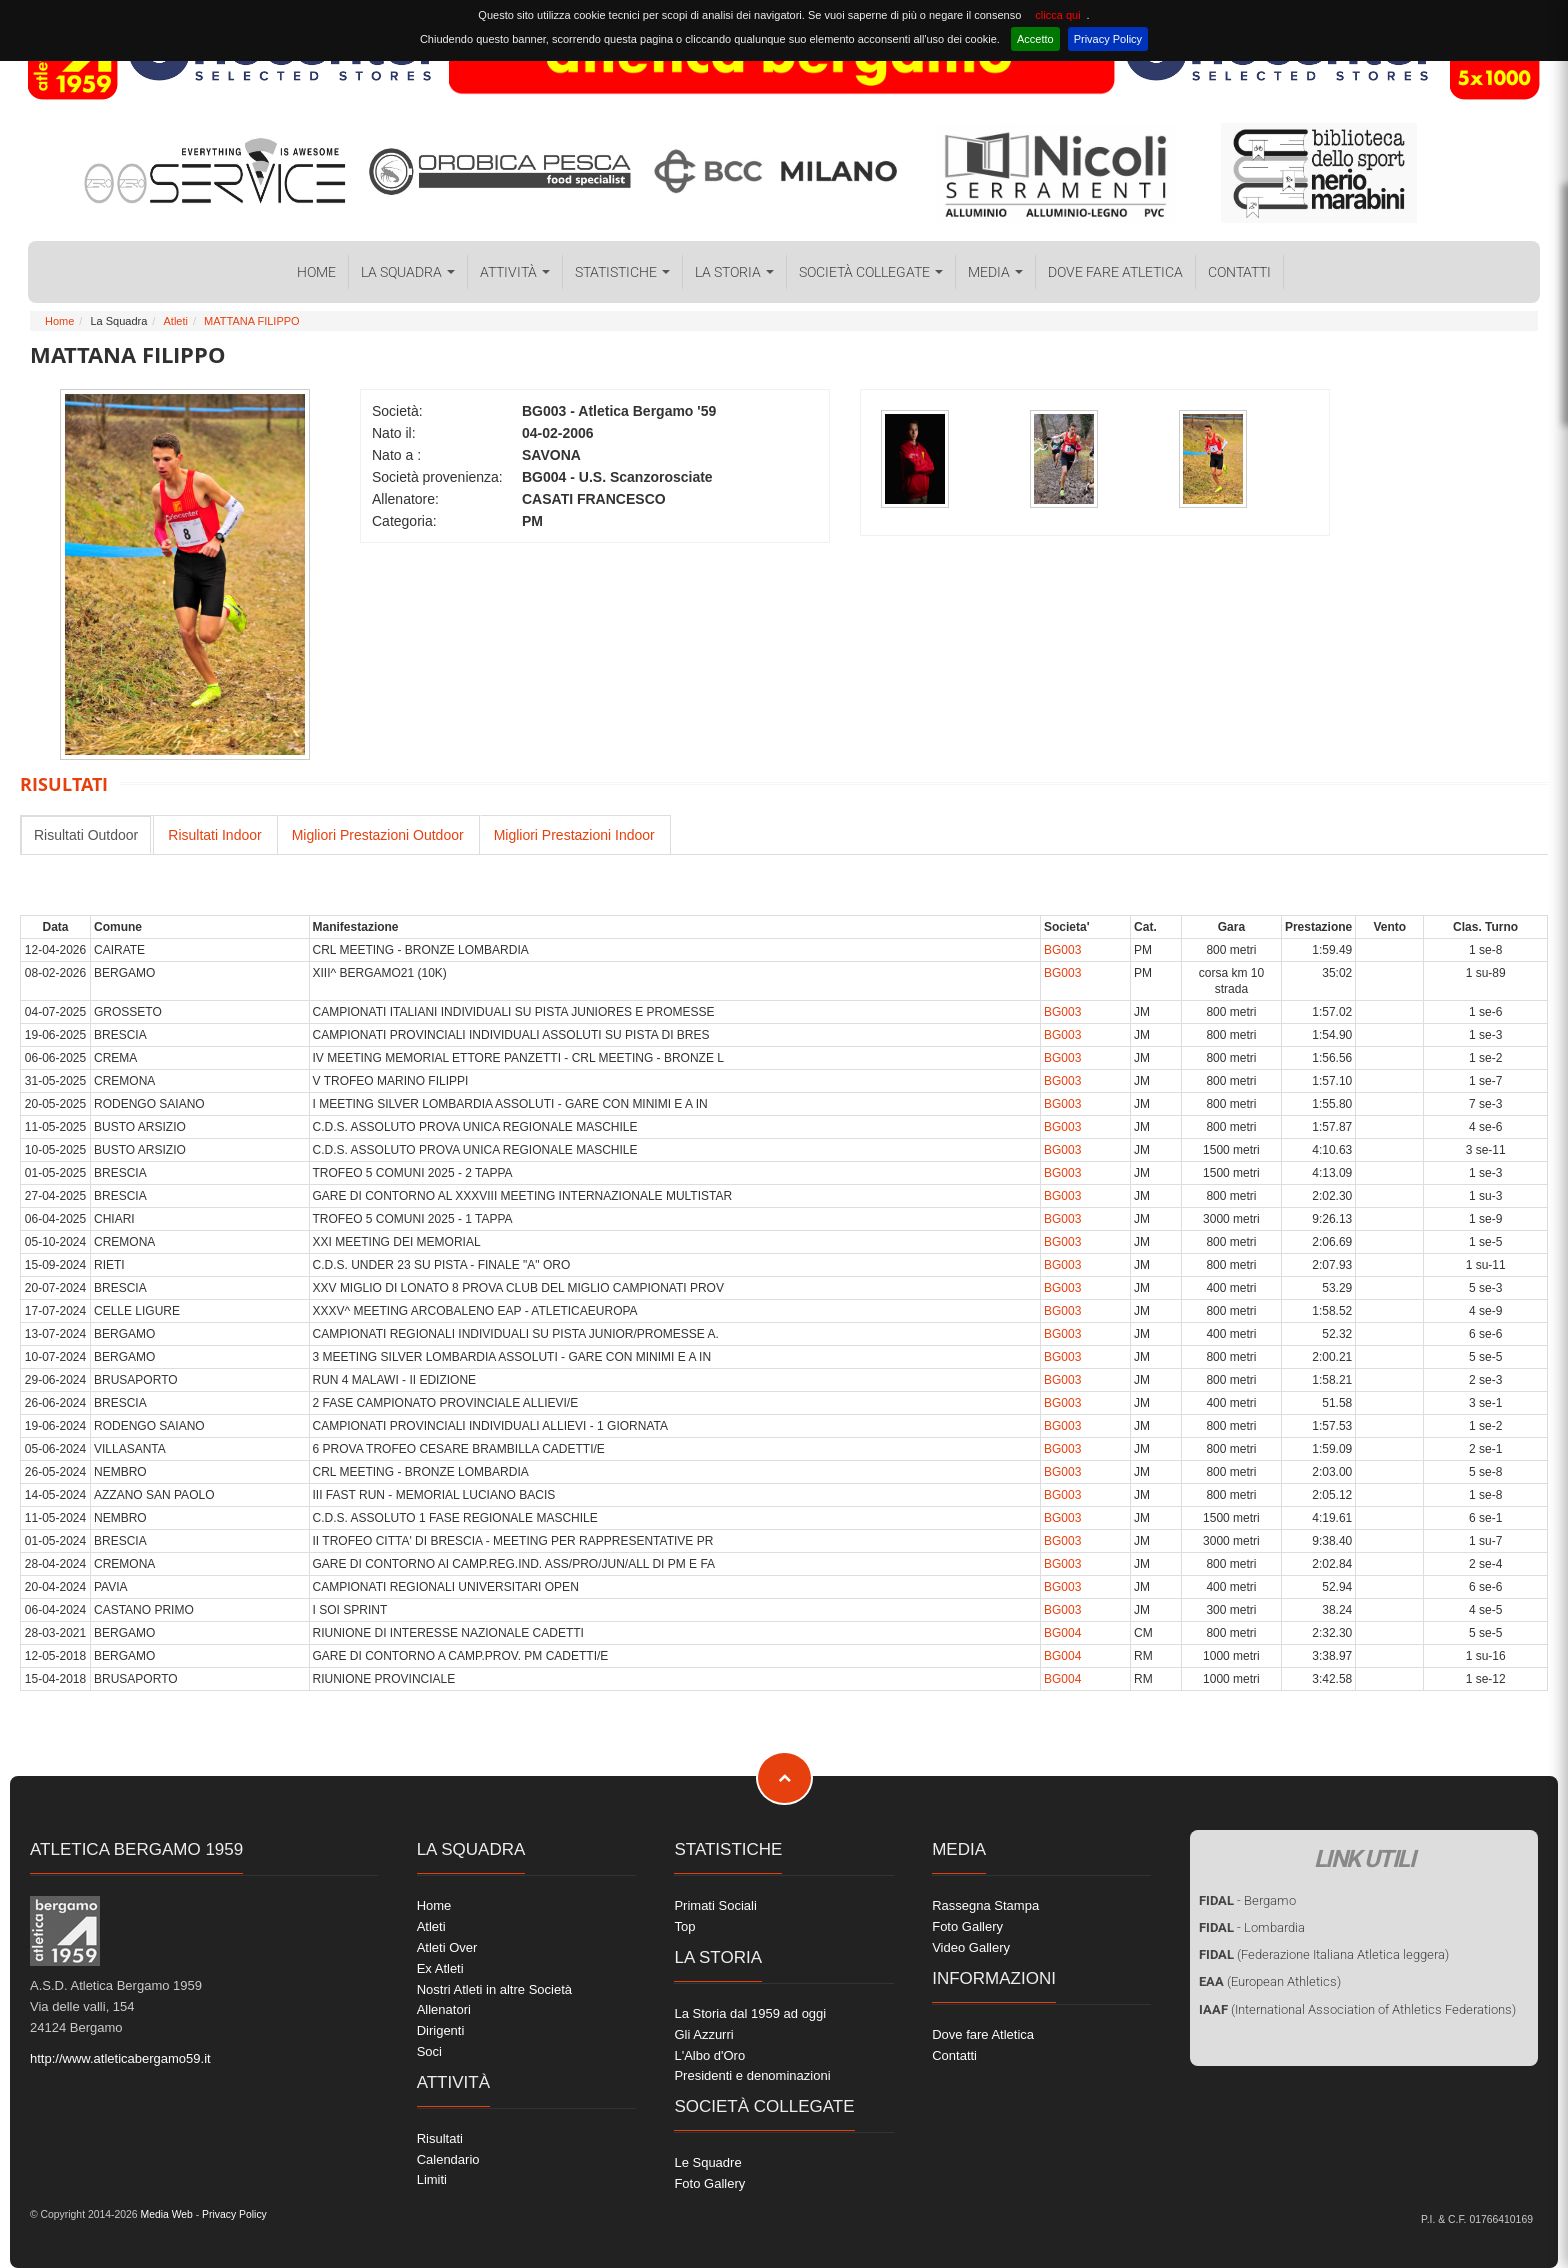 This screenshot has height=2268, width=1568. I want to click on Atleti, so click(175, 321).